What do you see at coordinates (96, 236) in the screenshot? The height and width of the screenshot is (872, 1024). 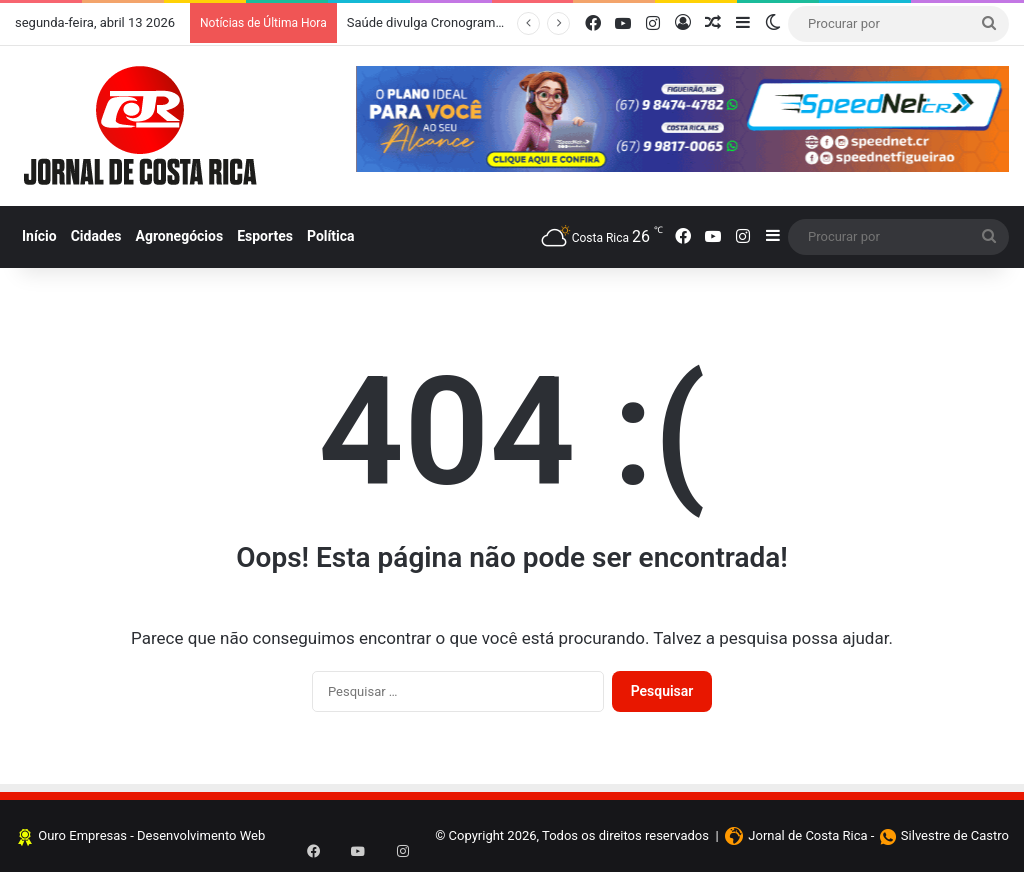 I see `Cidades` at bounding box center [96, 236].